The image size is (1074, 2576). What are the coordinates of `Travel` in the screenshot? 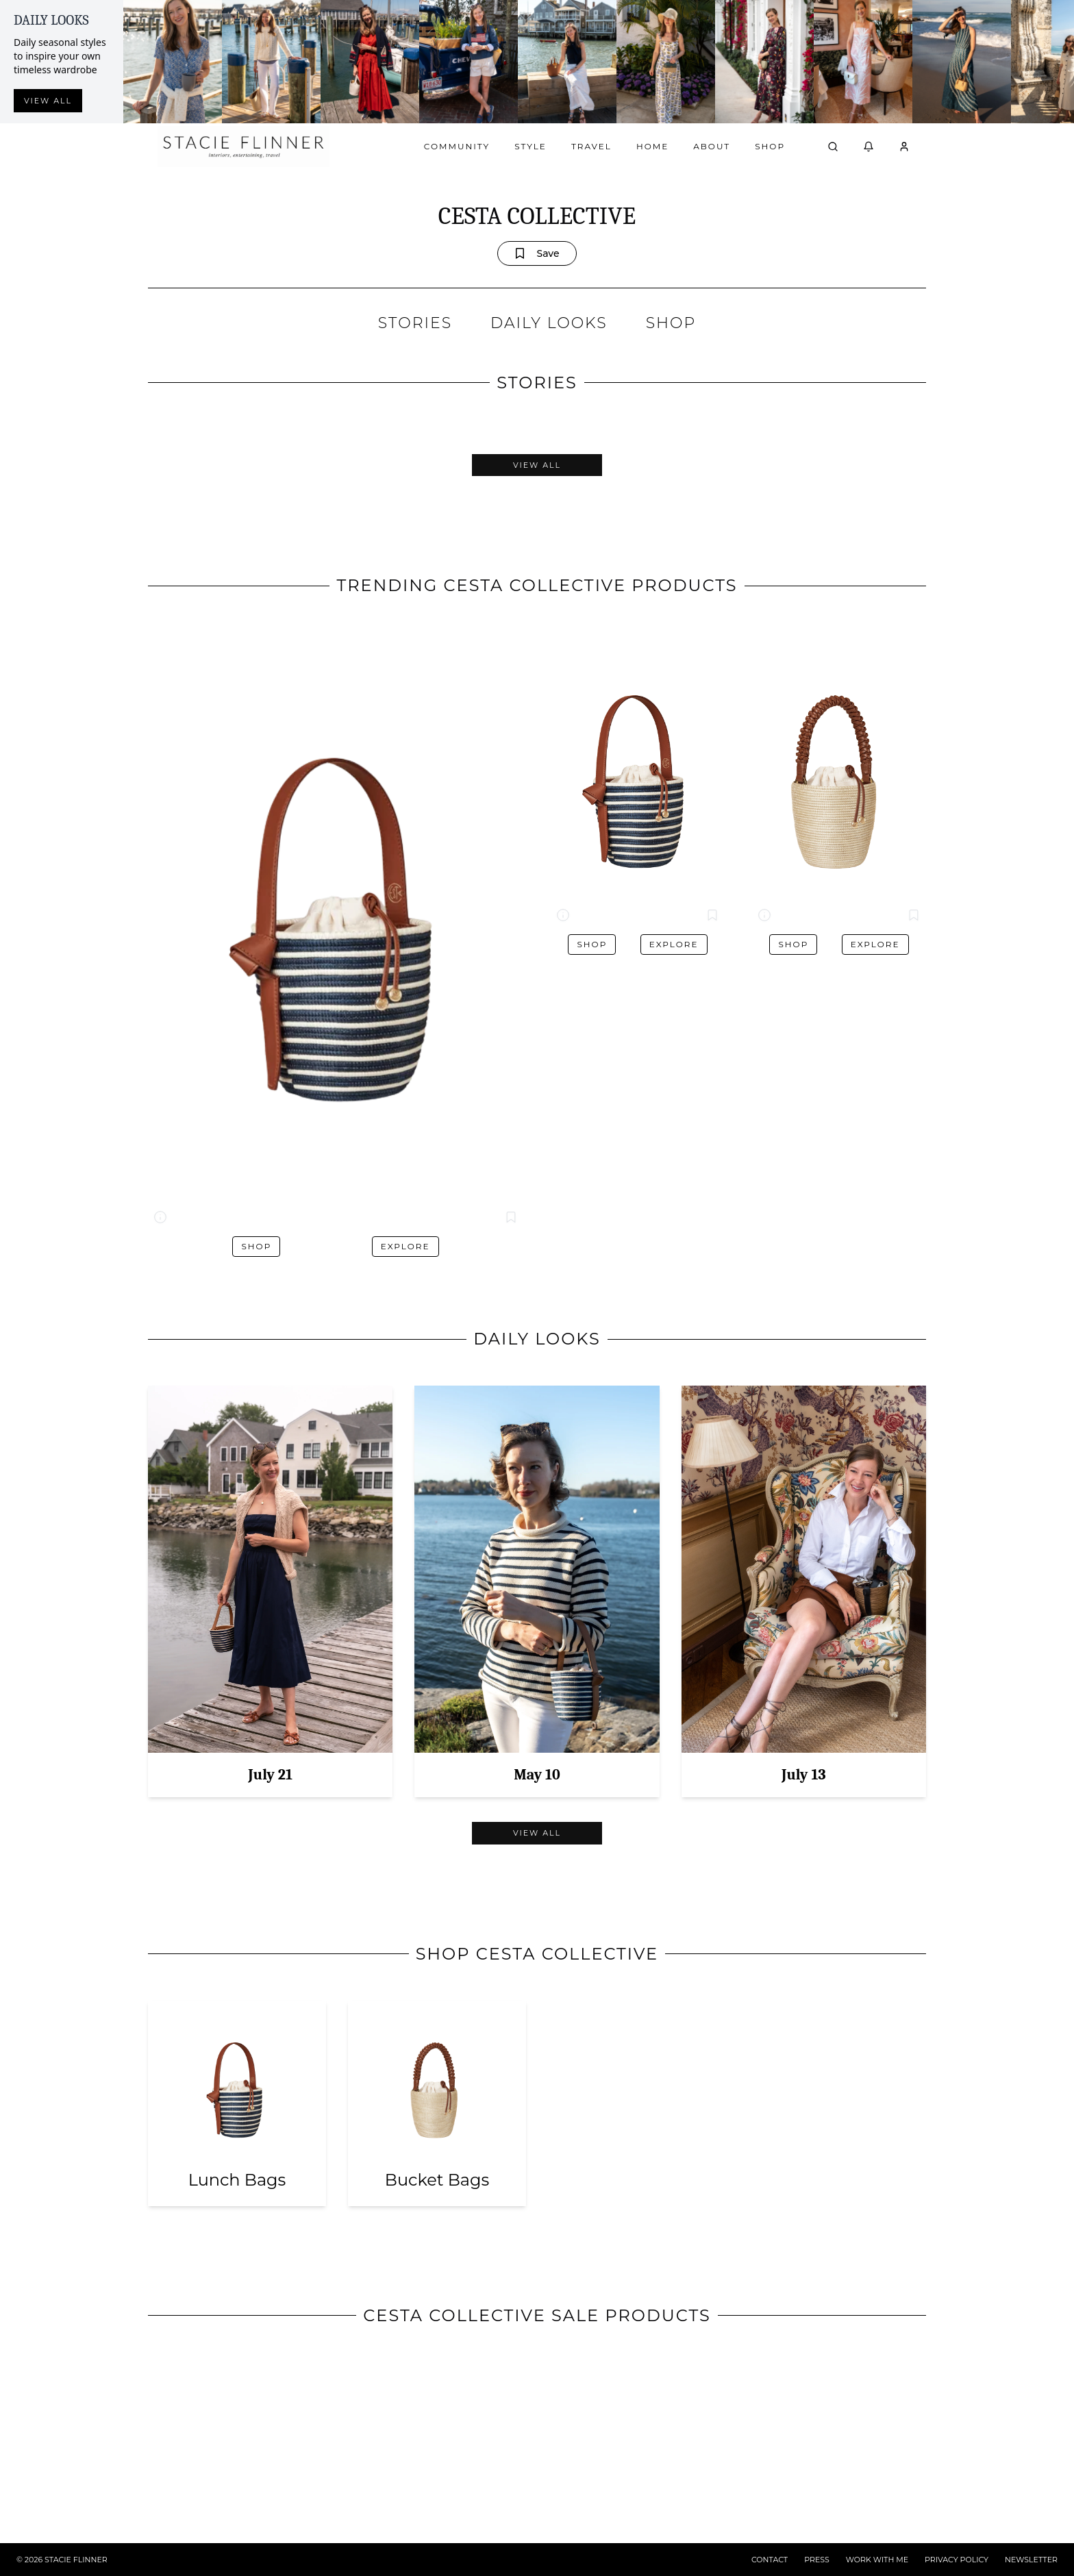 It's located at (591, 146).